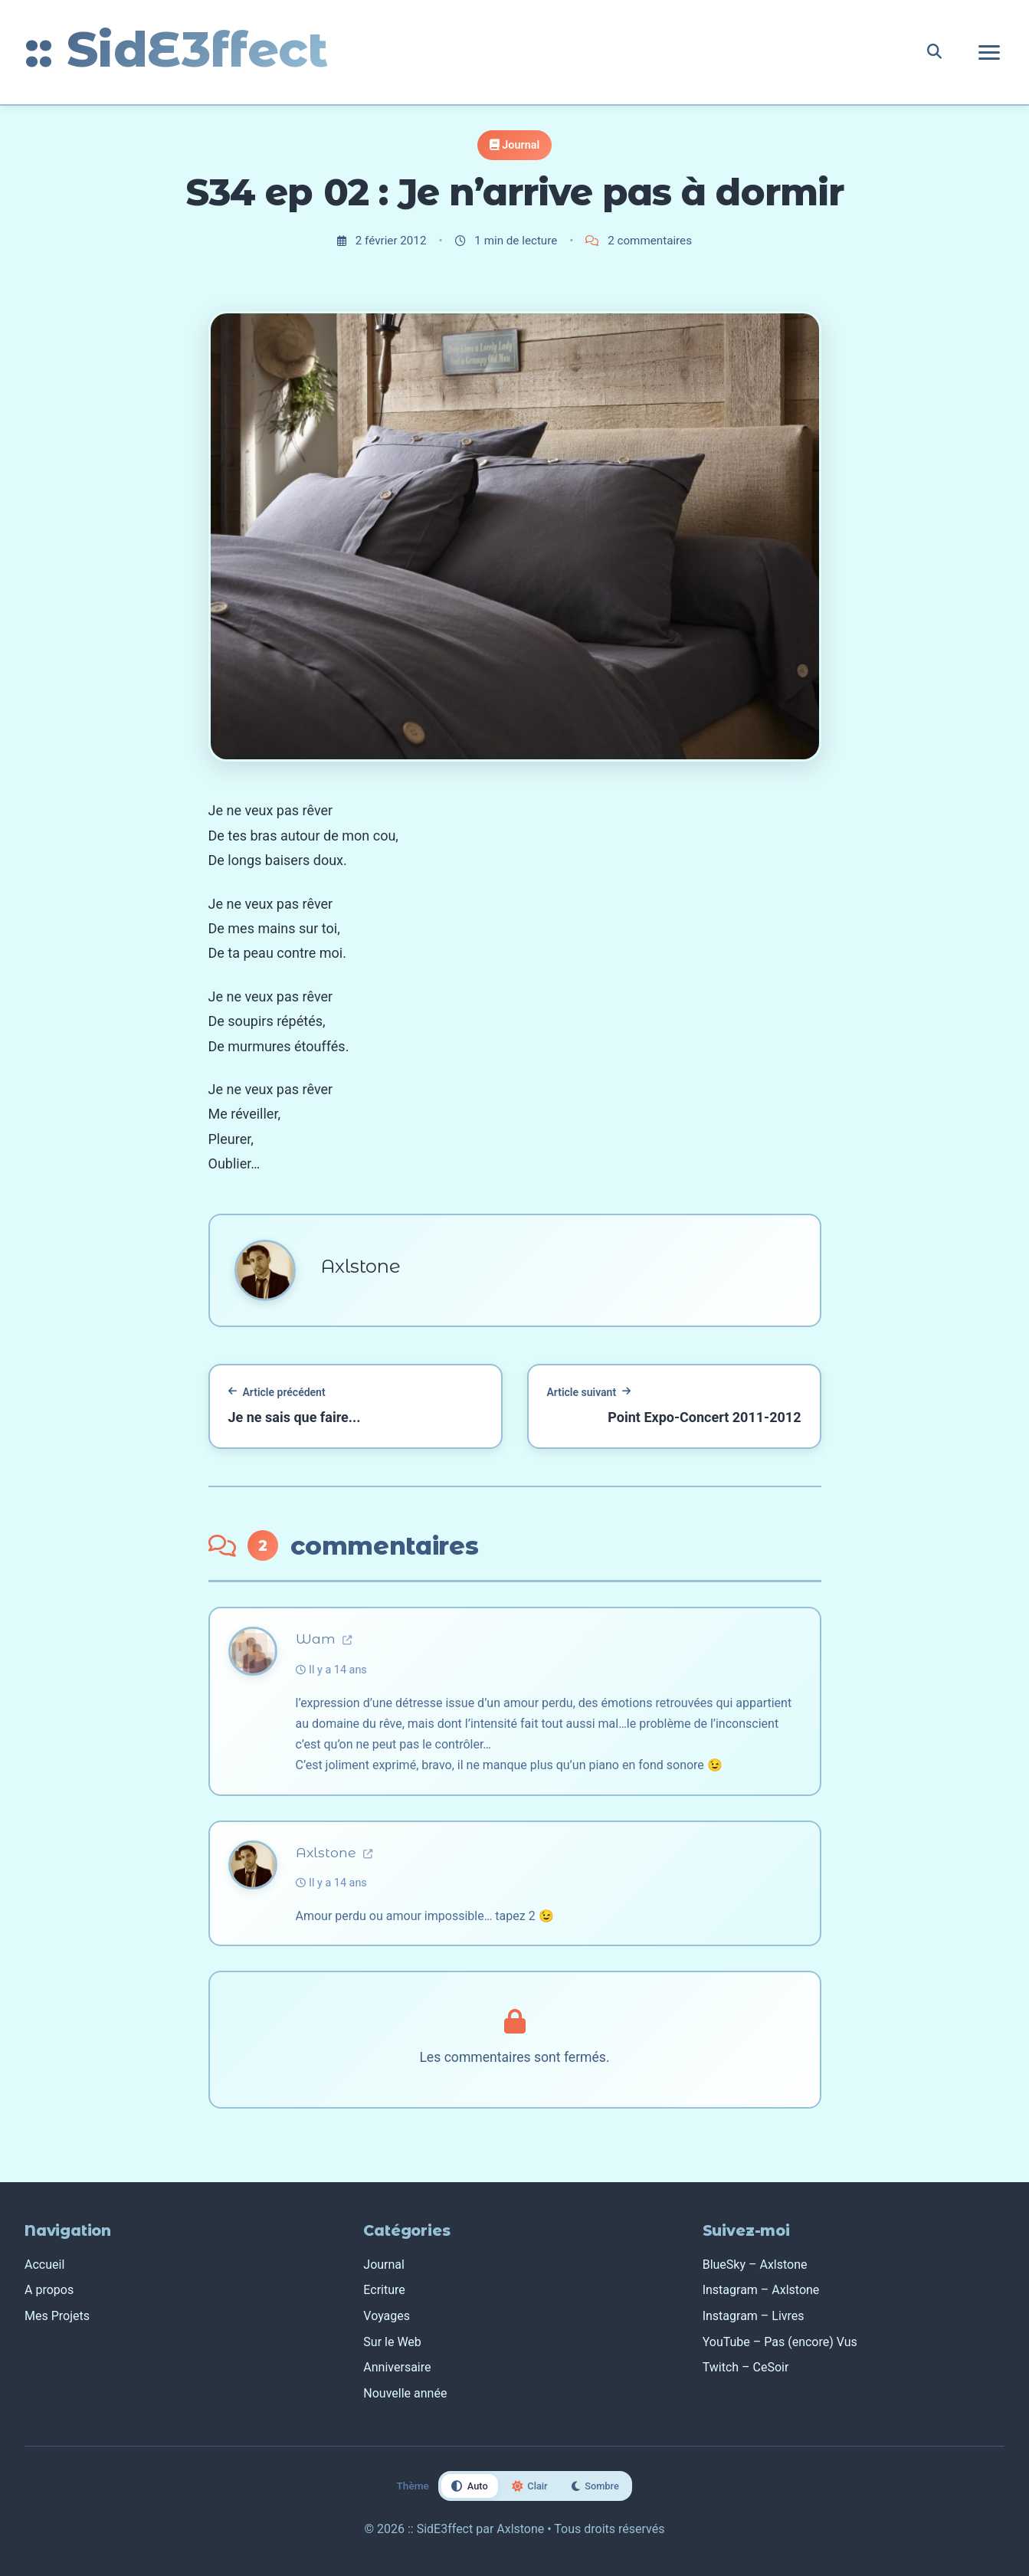 This screenshot has width=1029, height=2576. What do you see at coordinates (520, 145) in the screenshot?
I see `Journal` at bounding box center [520, 145].